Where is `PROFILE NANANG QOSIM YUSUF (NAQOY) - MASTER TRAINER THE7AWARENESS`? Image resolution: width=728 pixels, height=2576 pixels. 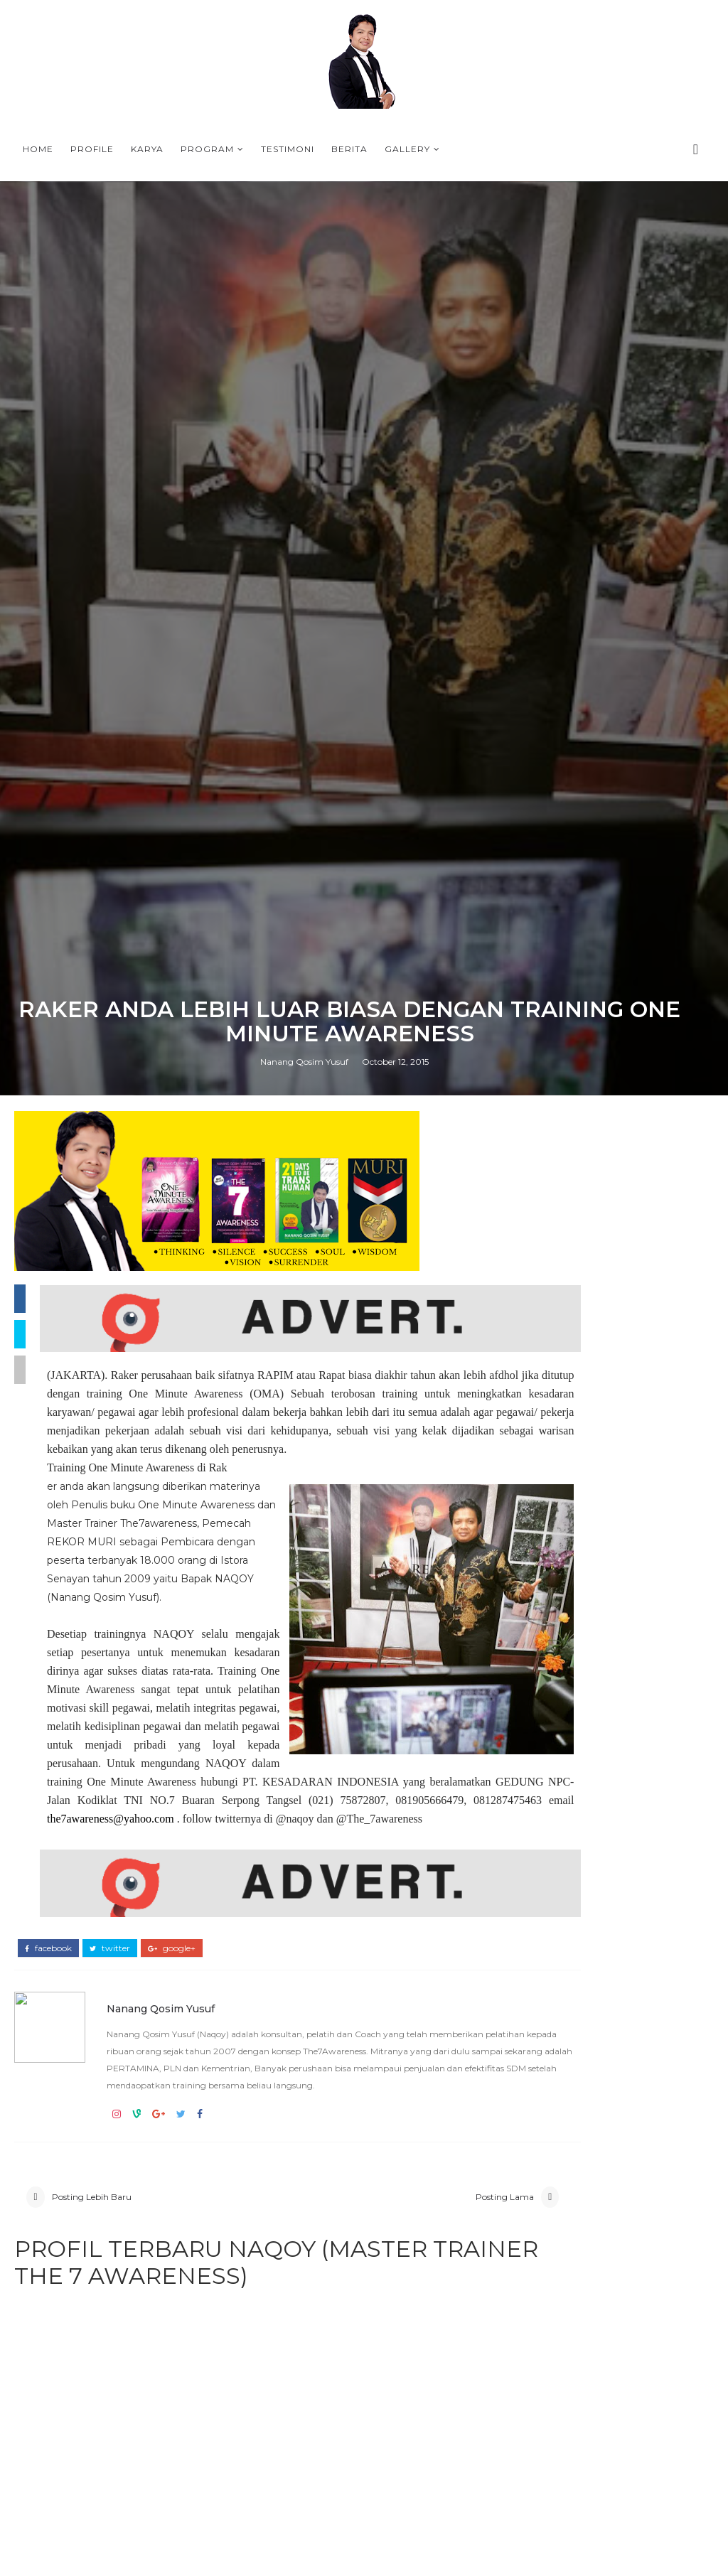
PROFILE NANANG QOSIM YUSUF (NAQOY) - MASTER TRAINER THE7AWARENESS is located at coordinates (605, 2110).